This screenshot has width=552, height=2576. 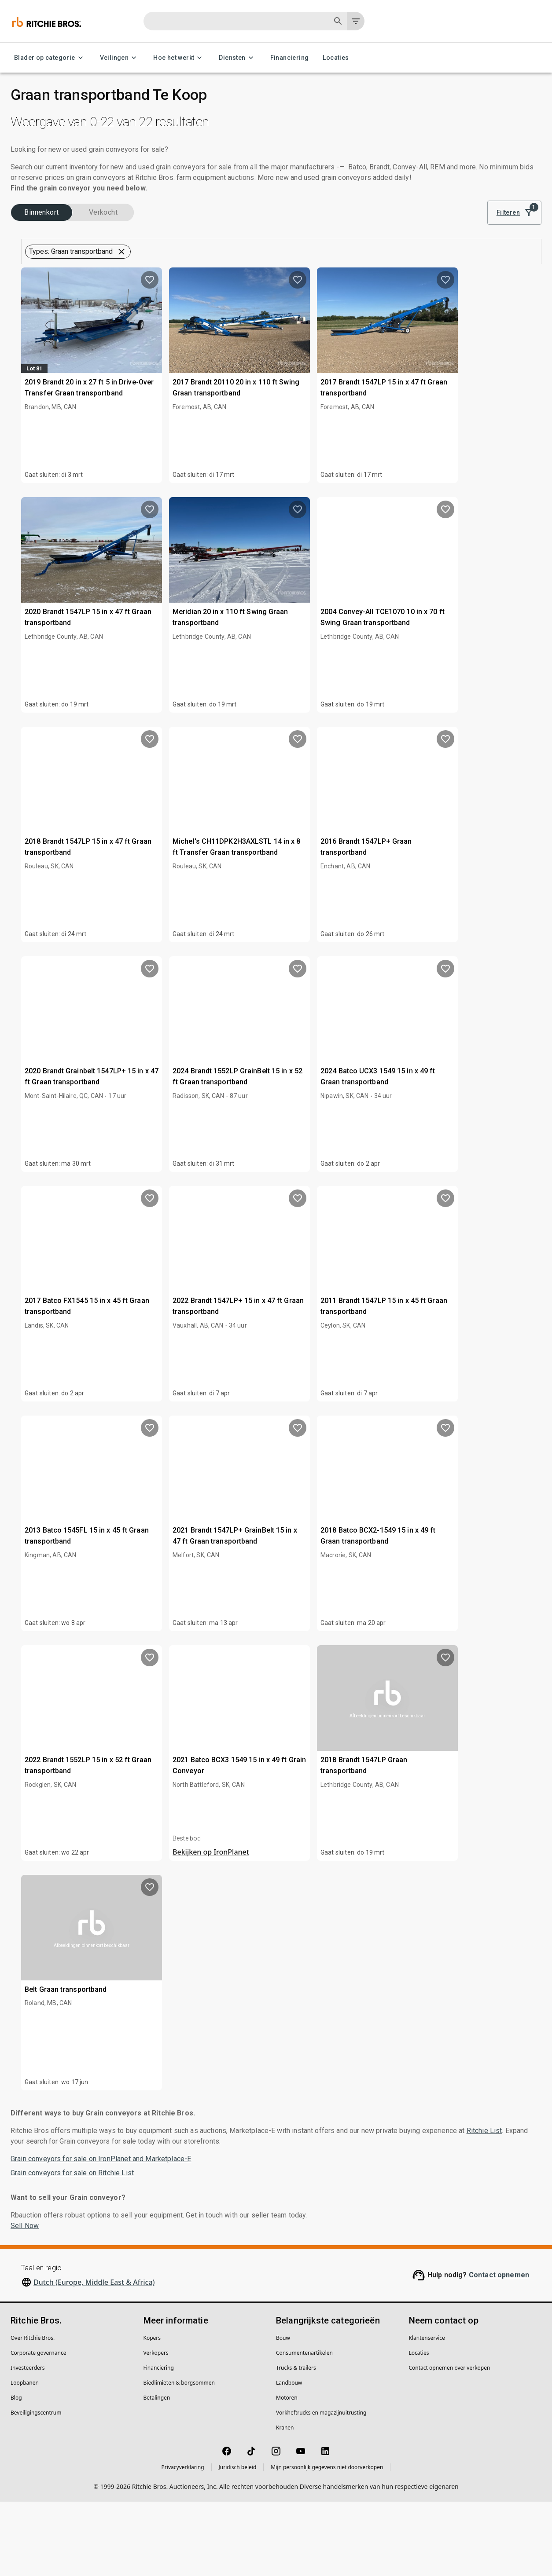 What do you see at coordinates (341, 1926) in the screenshot?
I see `Bekijken op IronPlanet` at bounding box center [341, 1926].